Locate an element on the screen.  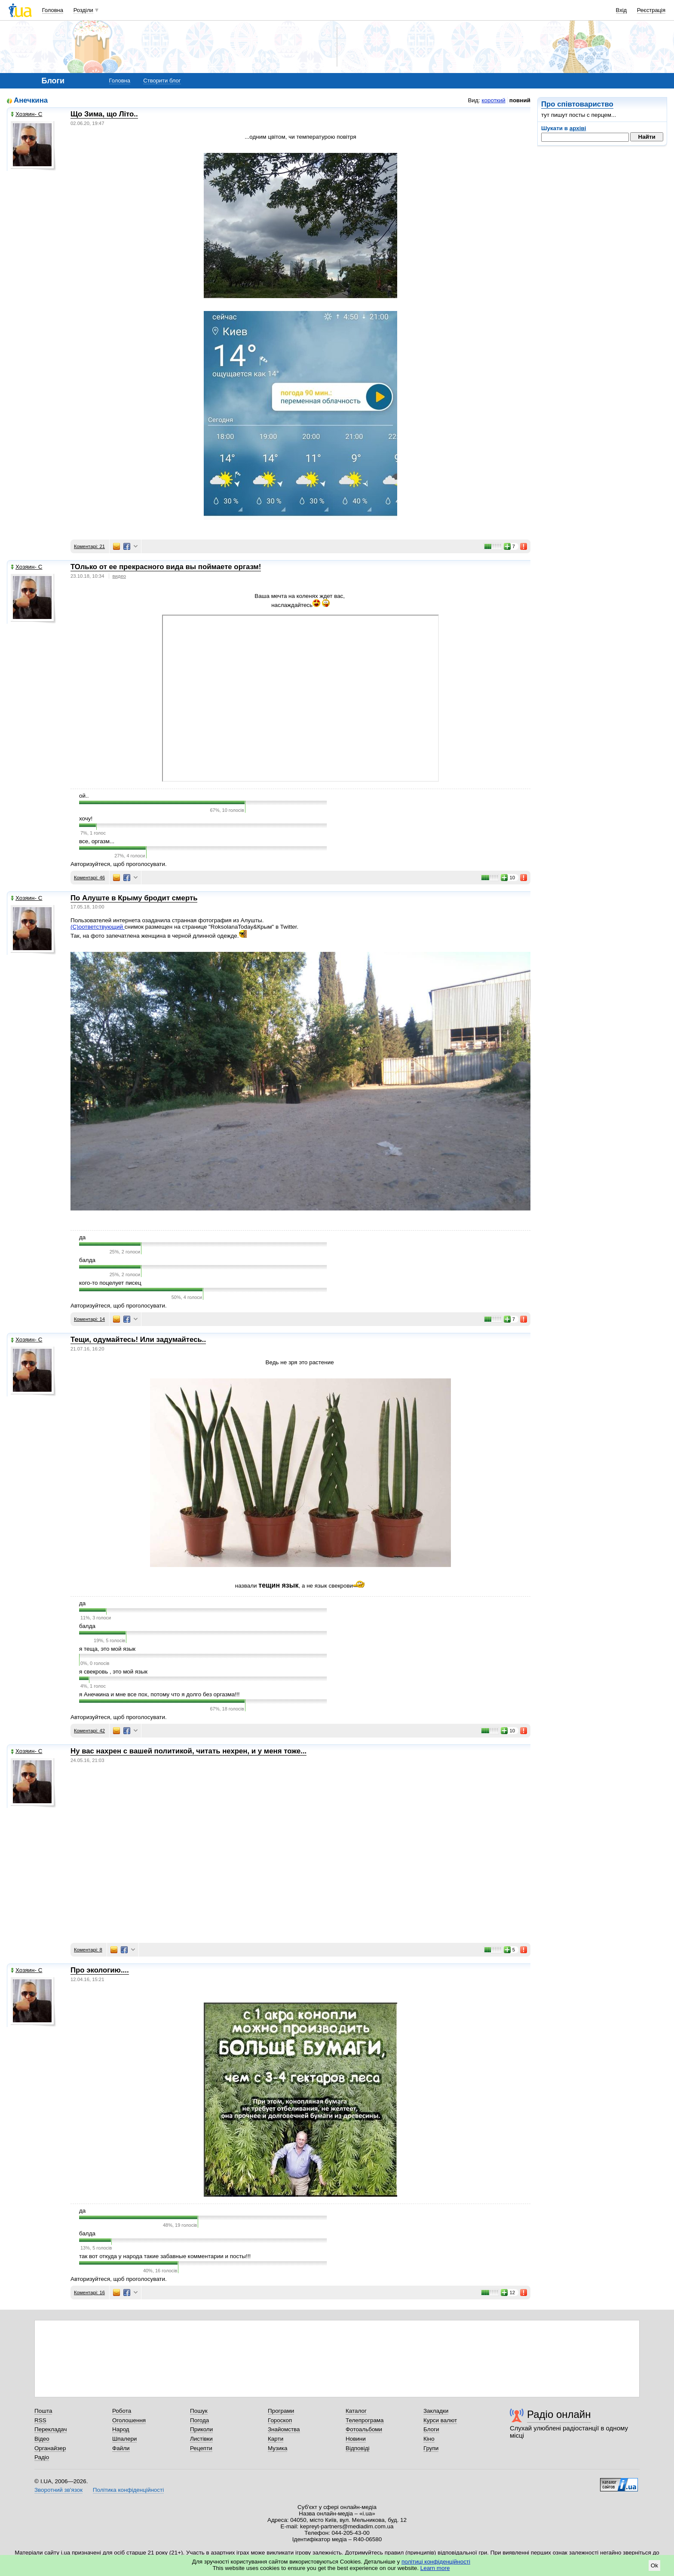
Пошук is located at coordinates (199, 2411).